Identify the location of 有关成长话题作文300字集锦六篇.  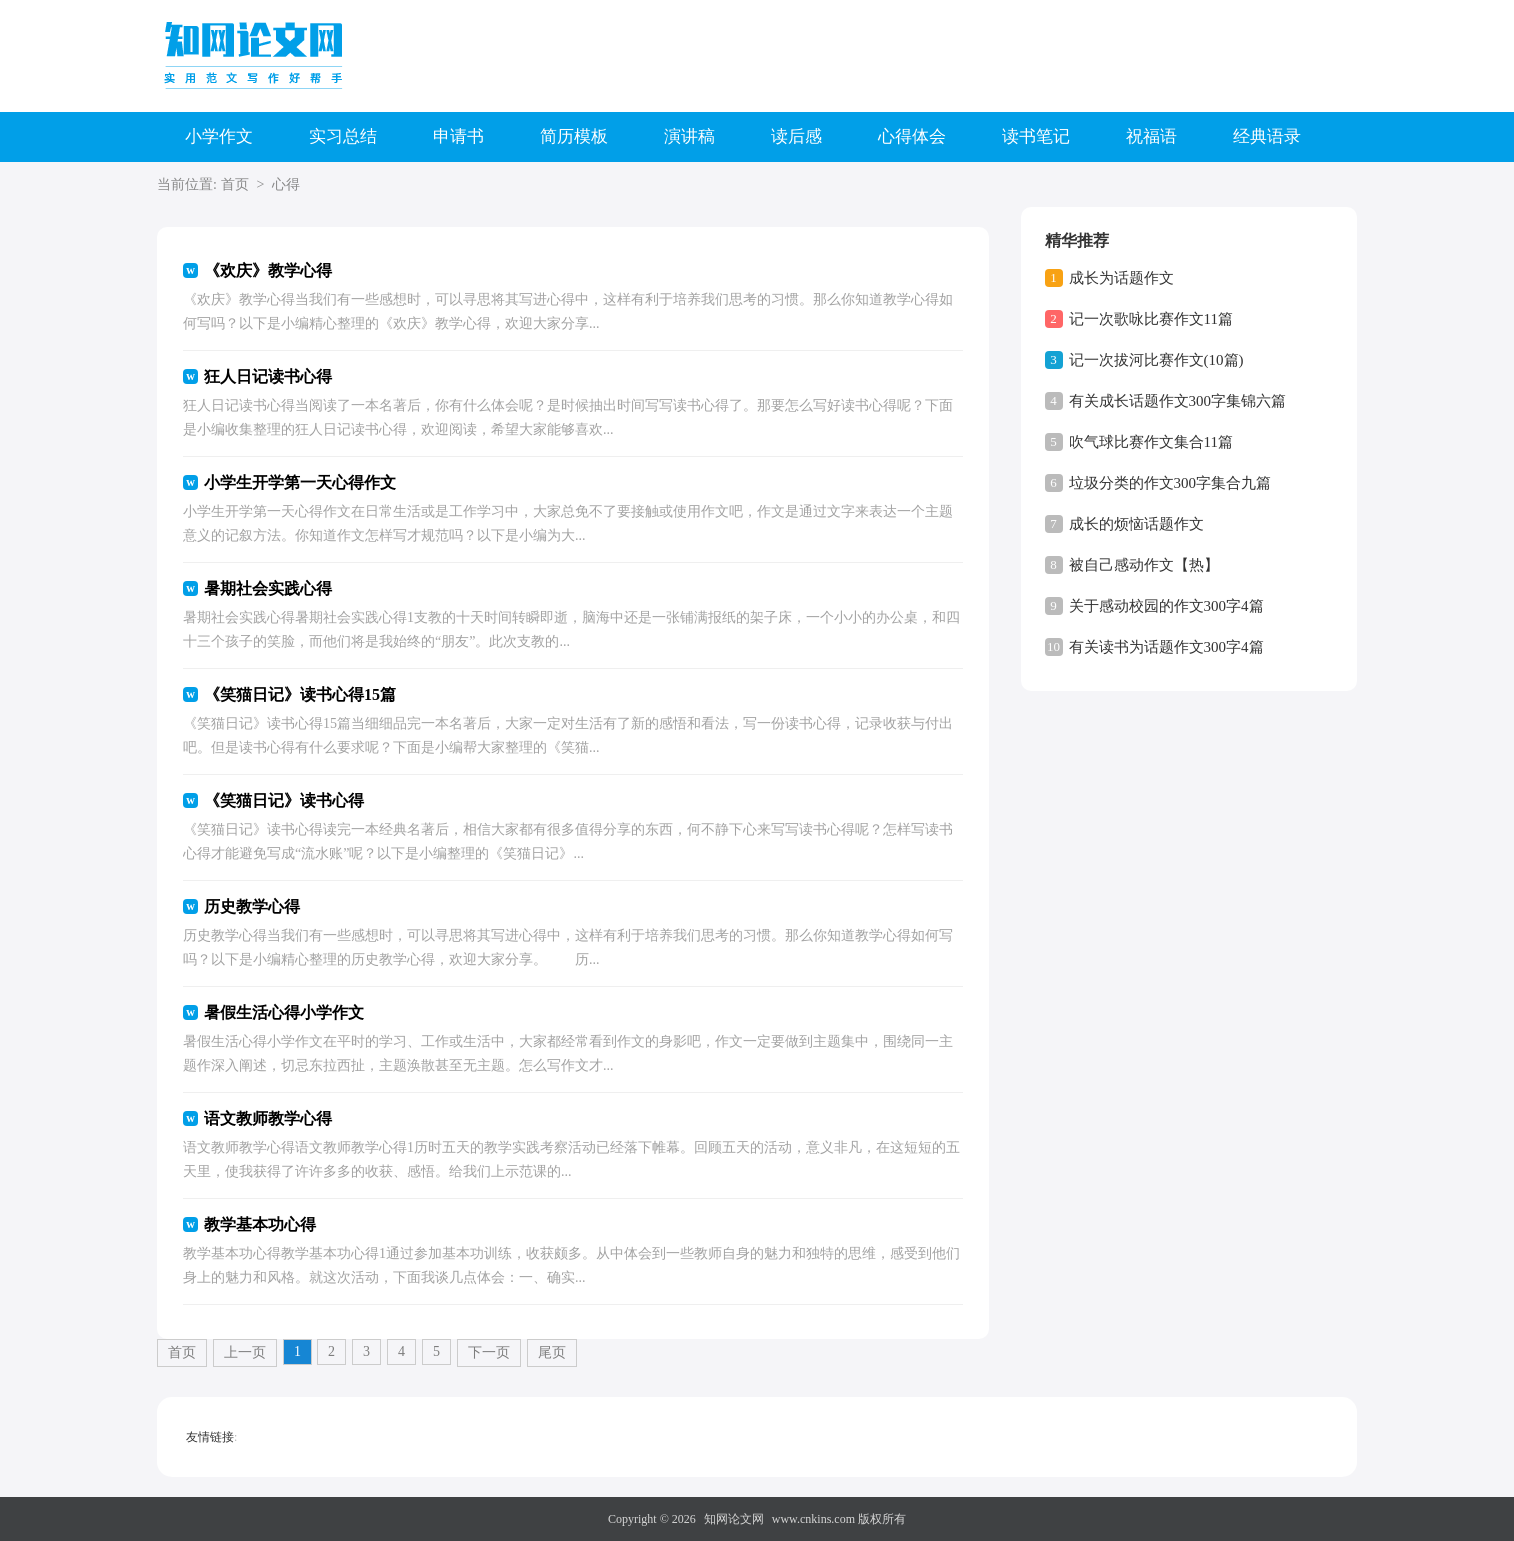
(1178, 401).